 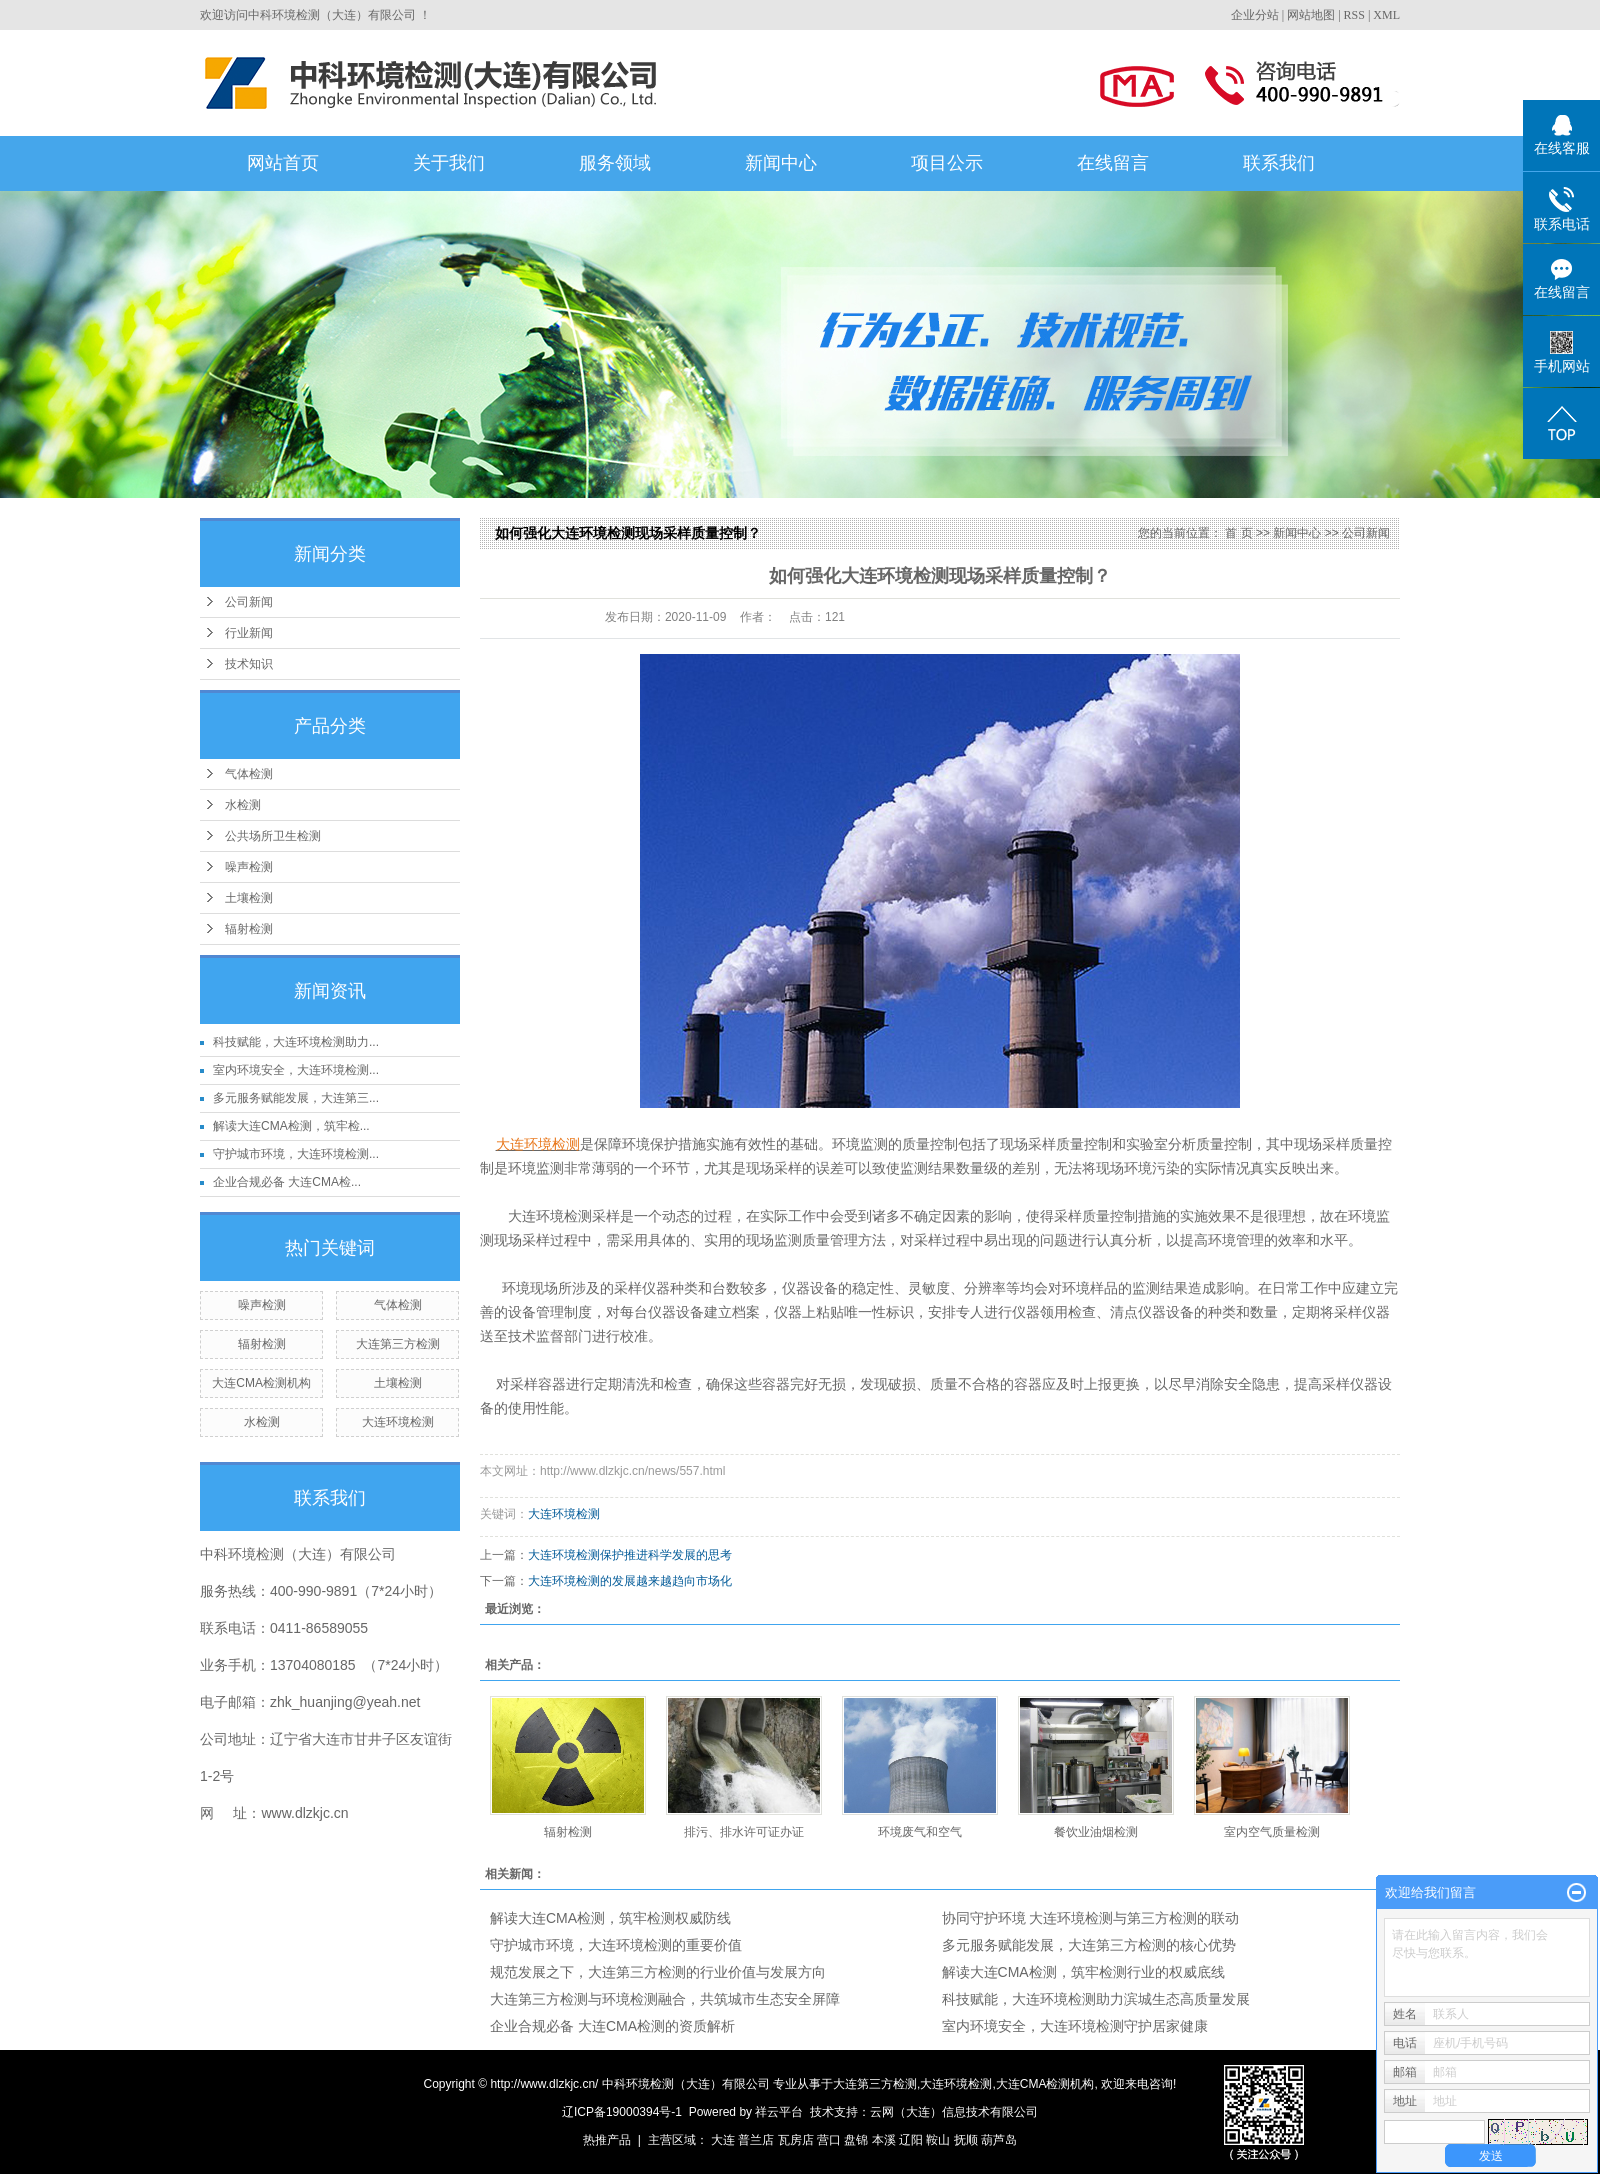 What do you see at coordinates (796, 2140) in the screenshot?
I see `瓦房店` at bounding box center [796, 2140].